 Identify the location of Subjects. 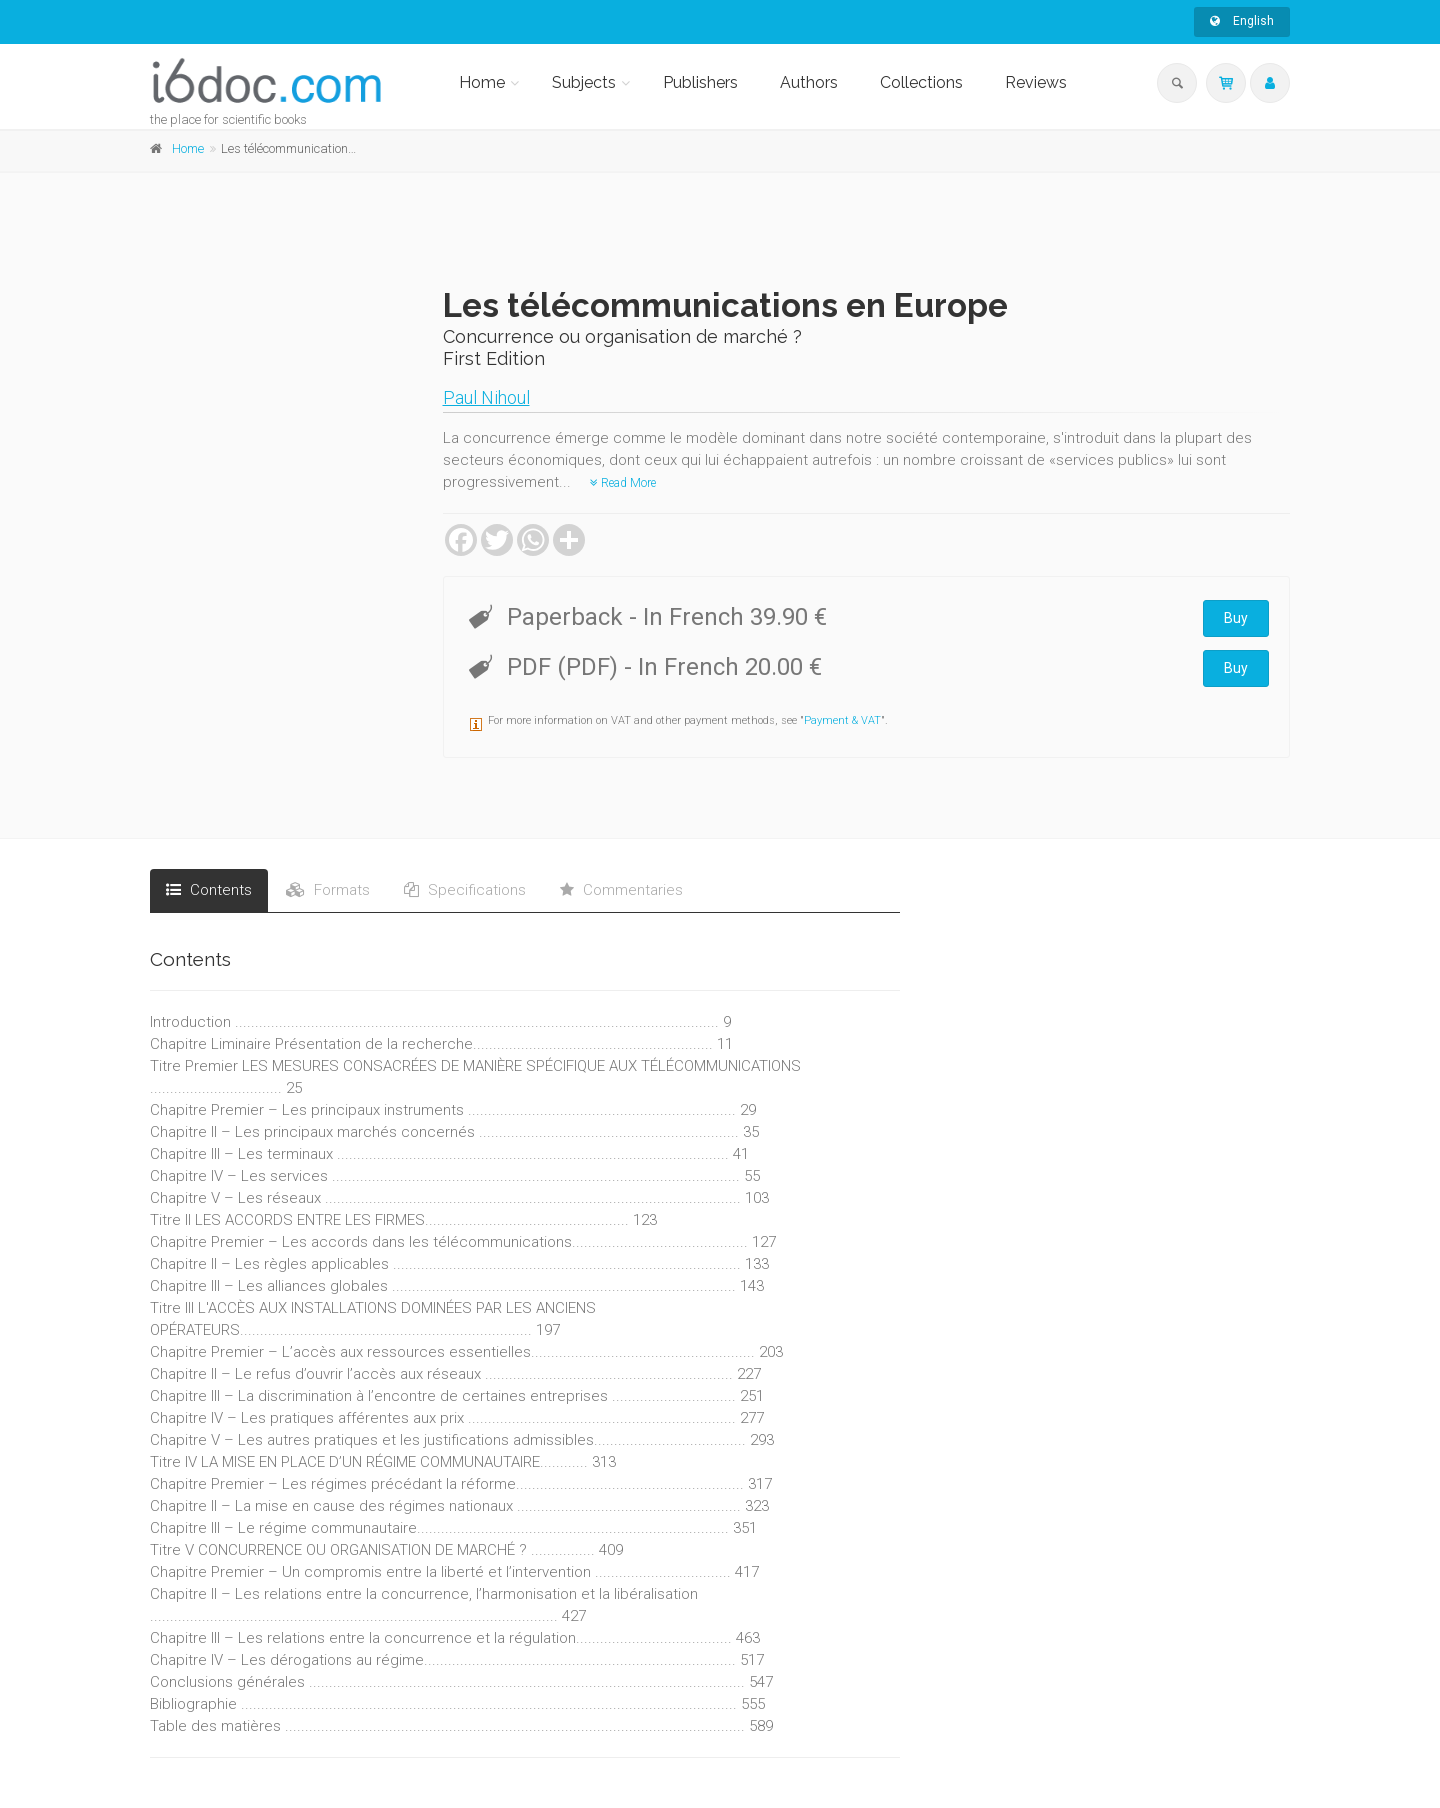
(584, 82).